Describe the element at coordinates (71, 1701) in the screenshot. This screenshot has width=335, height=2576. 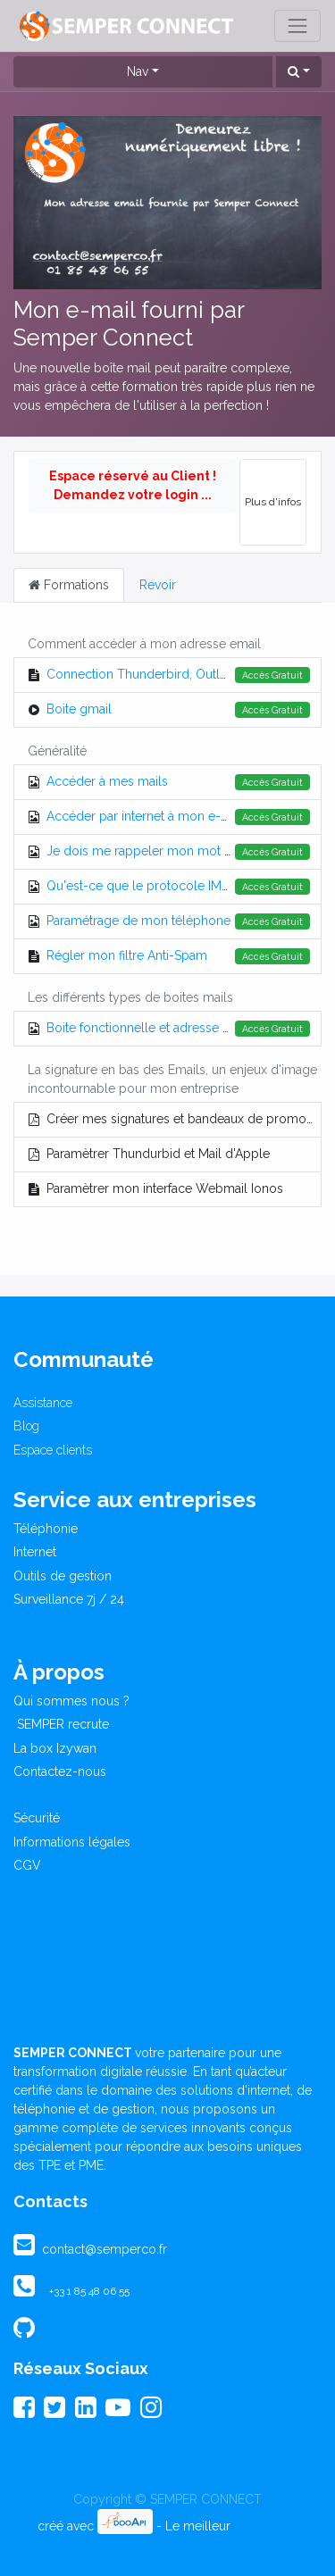
I see `Qui sommes nous ?` at that location.